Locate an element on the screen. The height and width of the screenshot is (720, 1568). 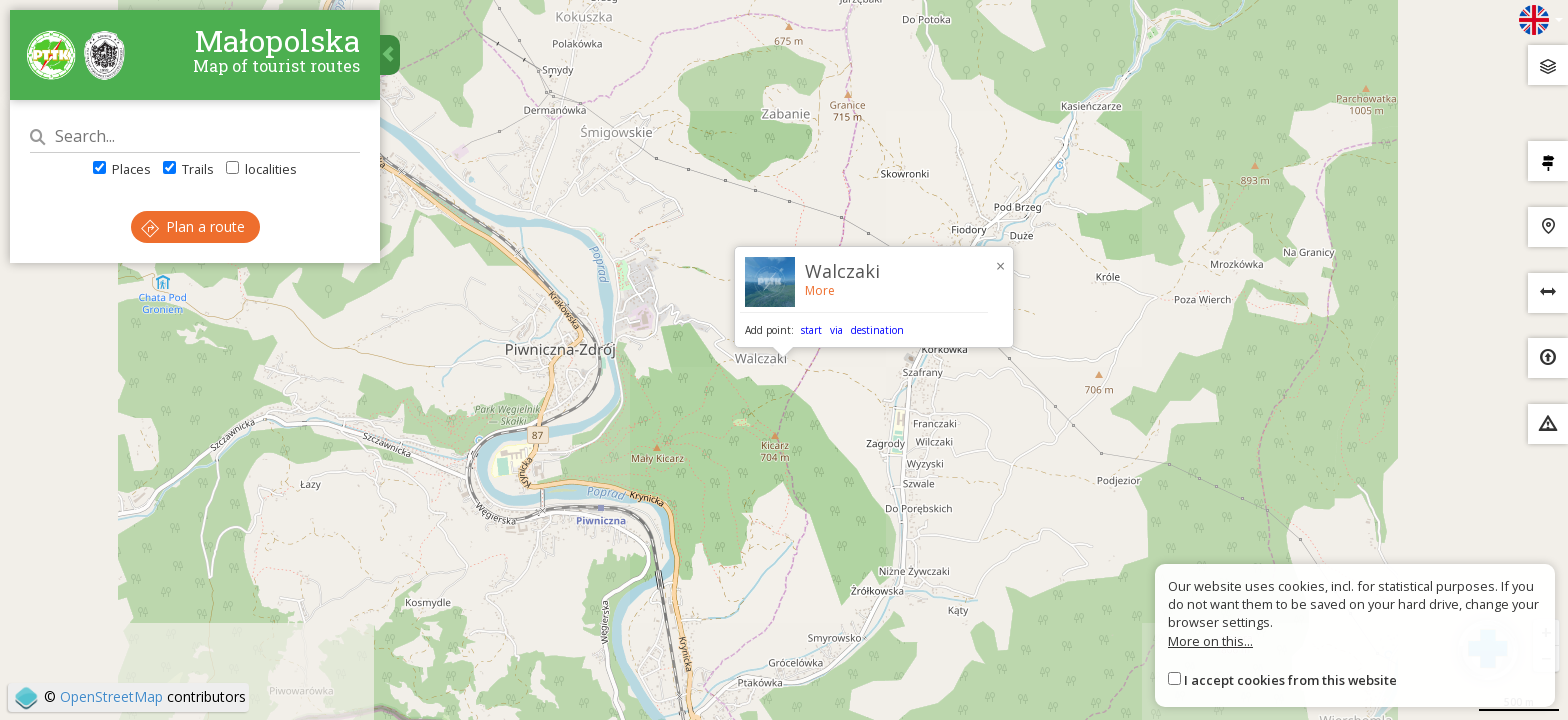
More on this... is located at coordinates (1210, 641).